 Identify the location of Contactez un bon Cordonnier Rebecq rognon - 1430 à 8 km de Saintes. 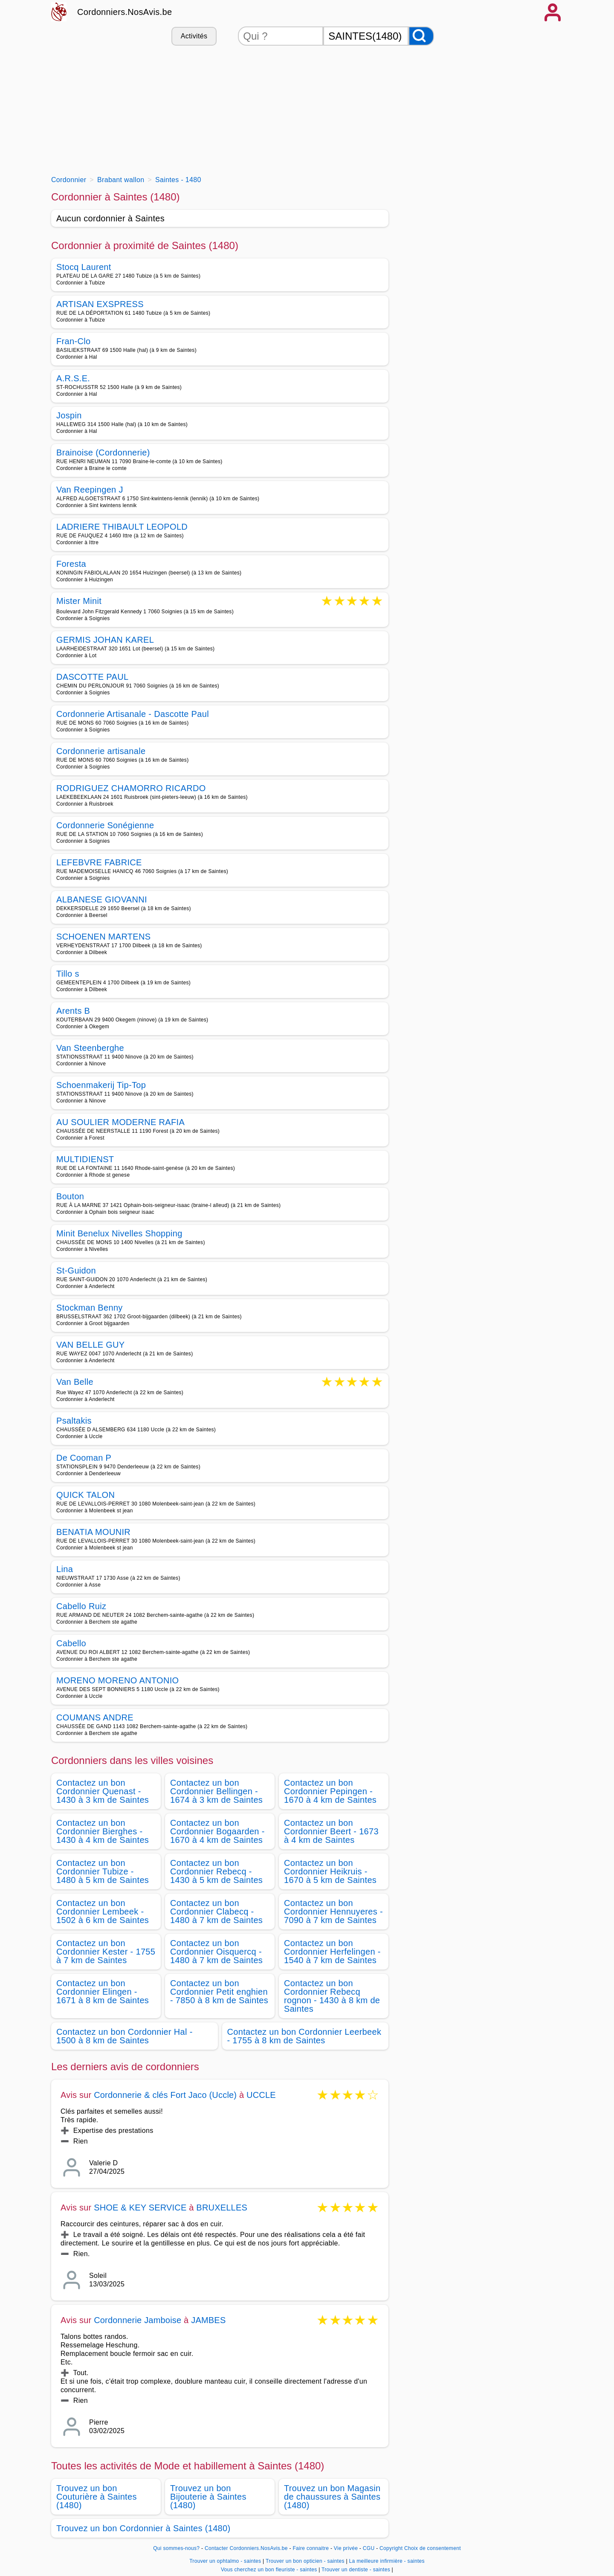
(332, 1995).